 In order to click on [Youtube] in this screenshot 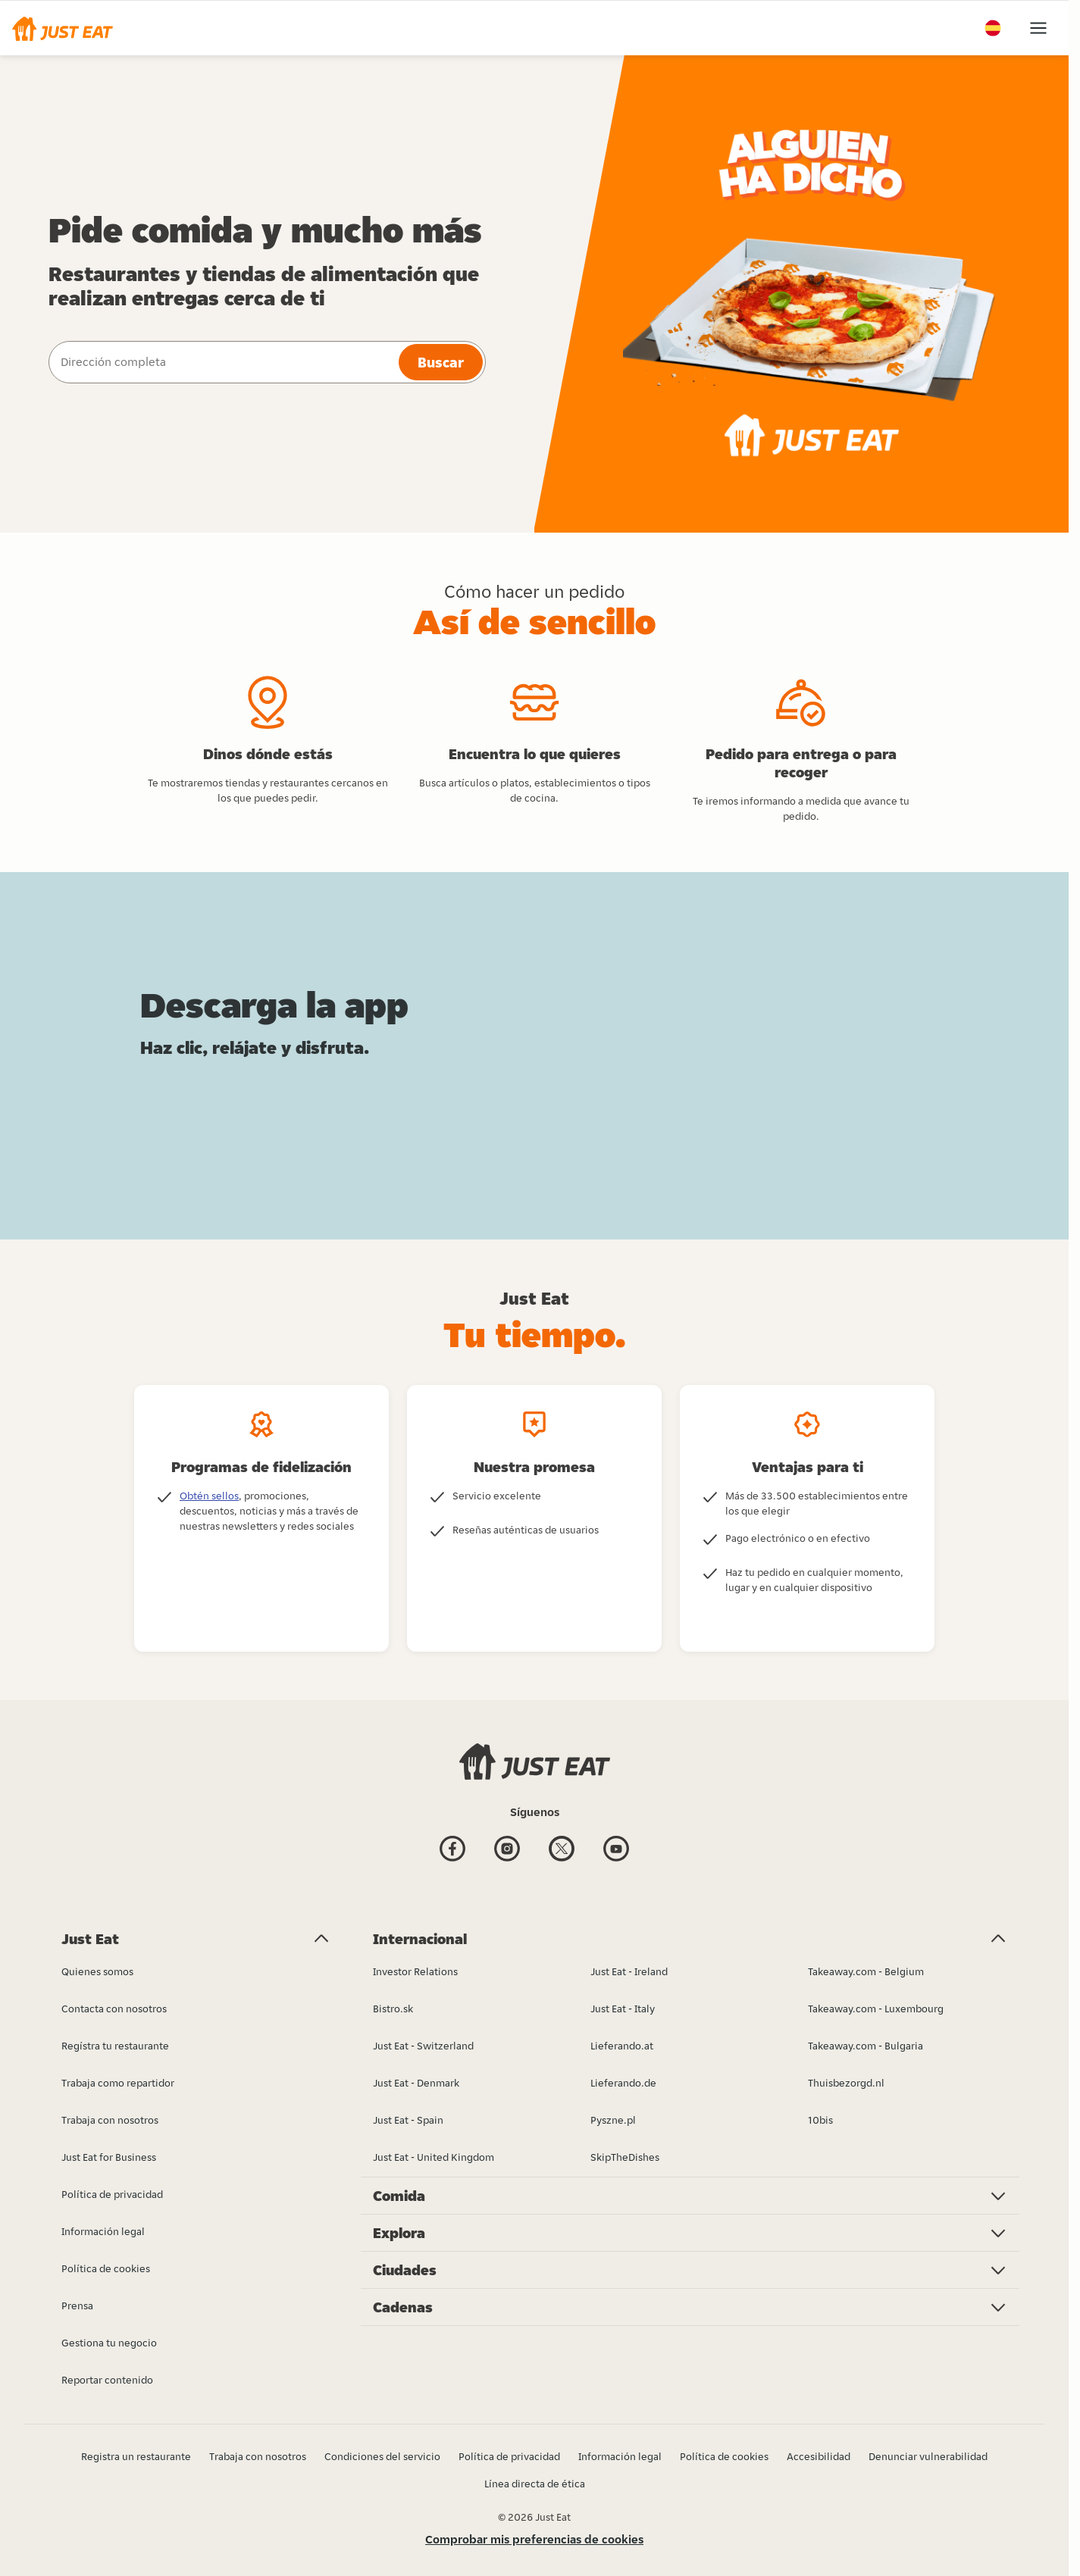, I will do `click(616, 1851)`.